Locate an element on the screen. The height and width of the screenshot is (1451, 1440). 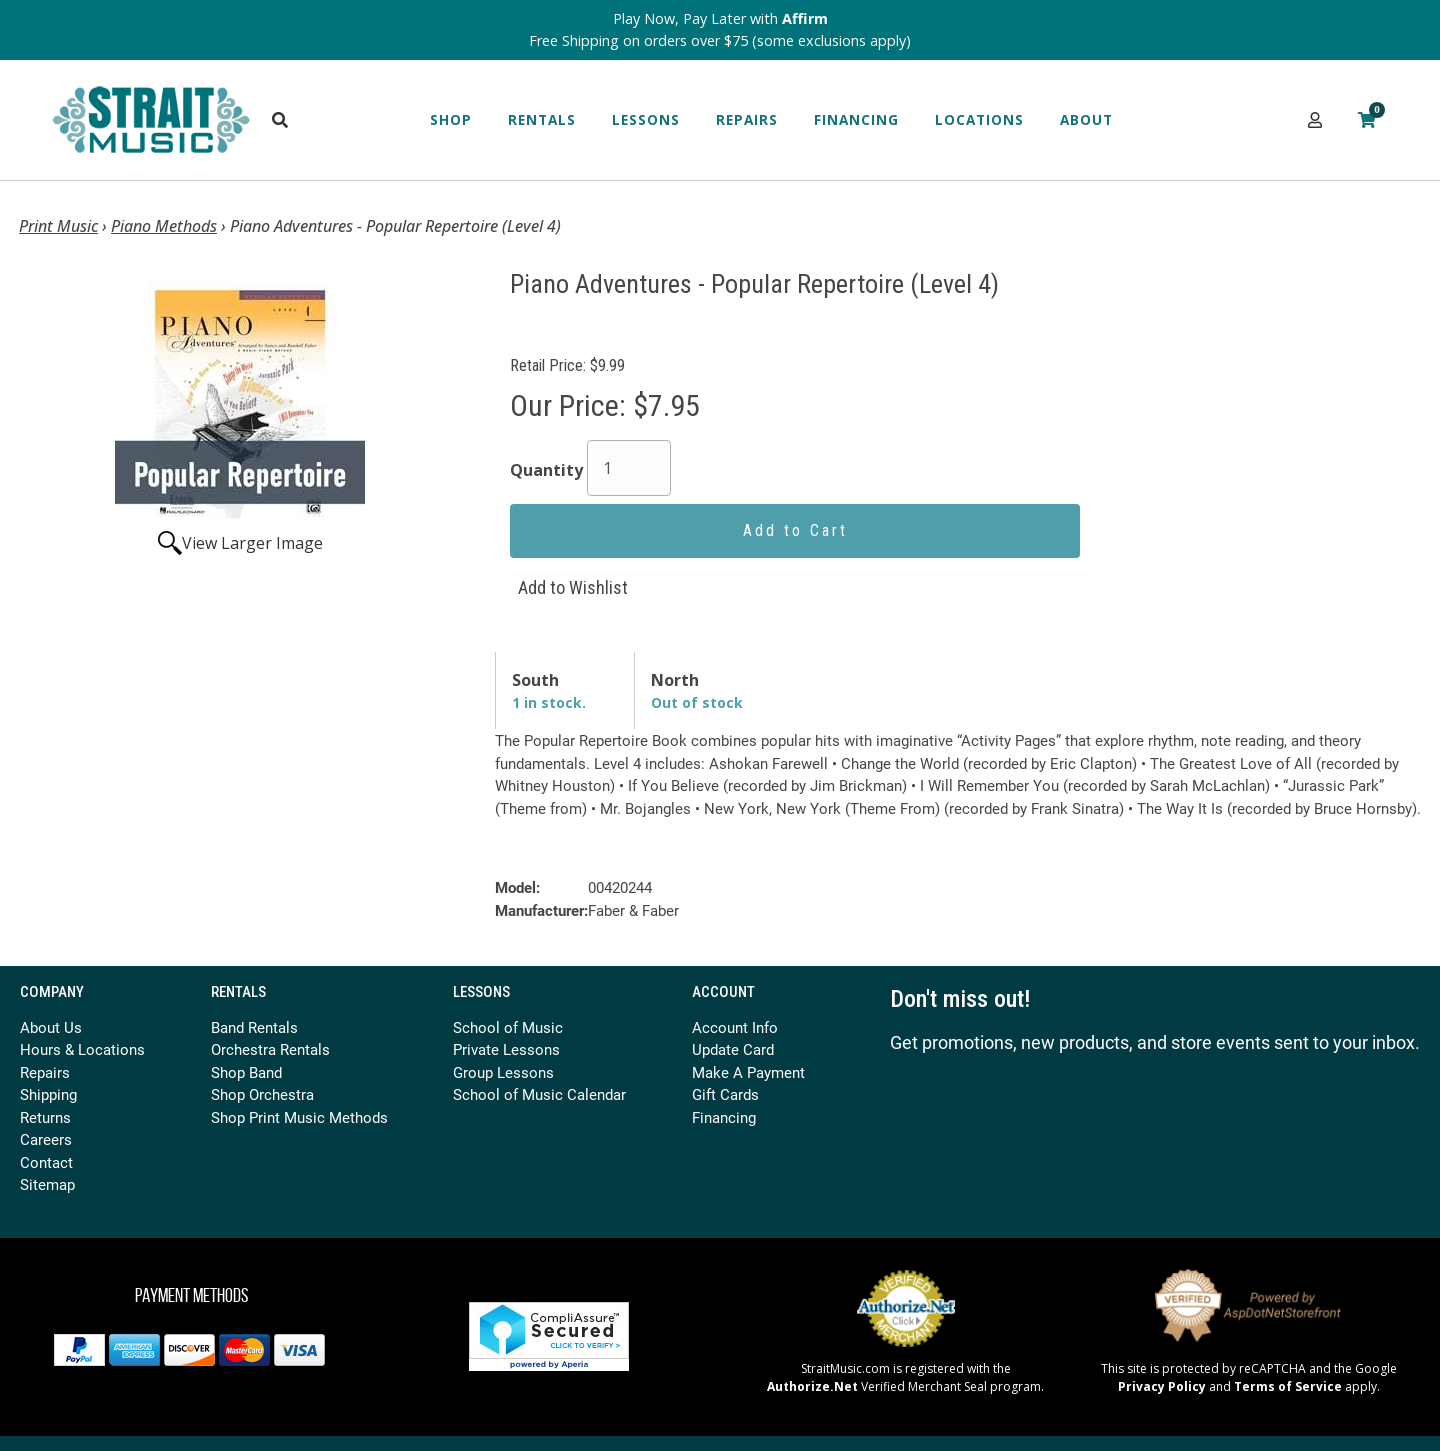
Orchestra Rentals is located at coordinates (270, 1049).